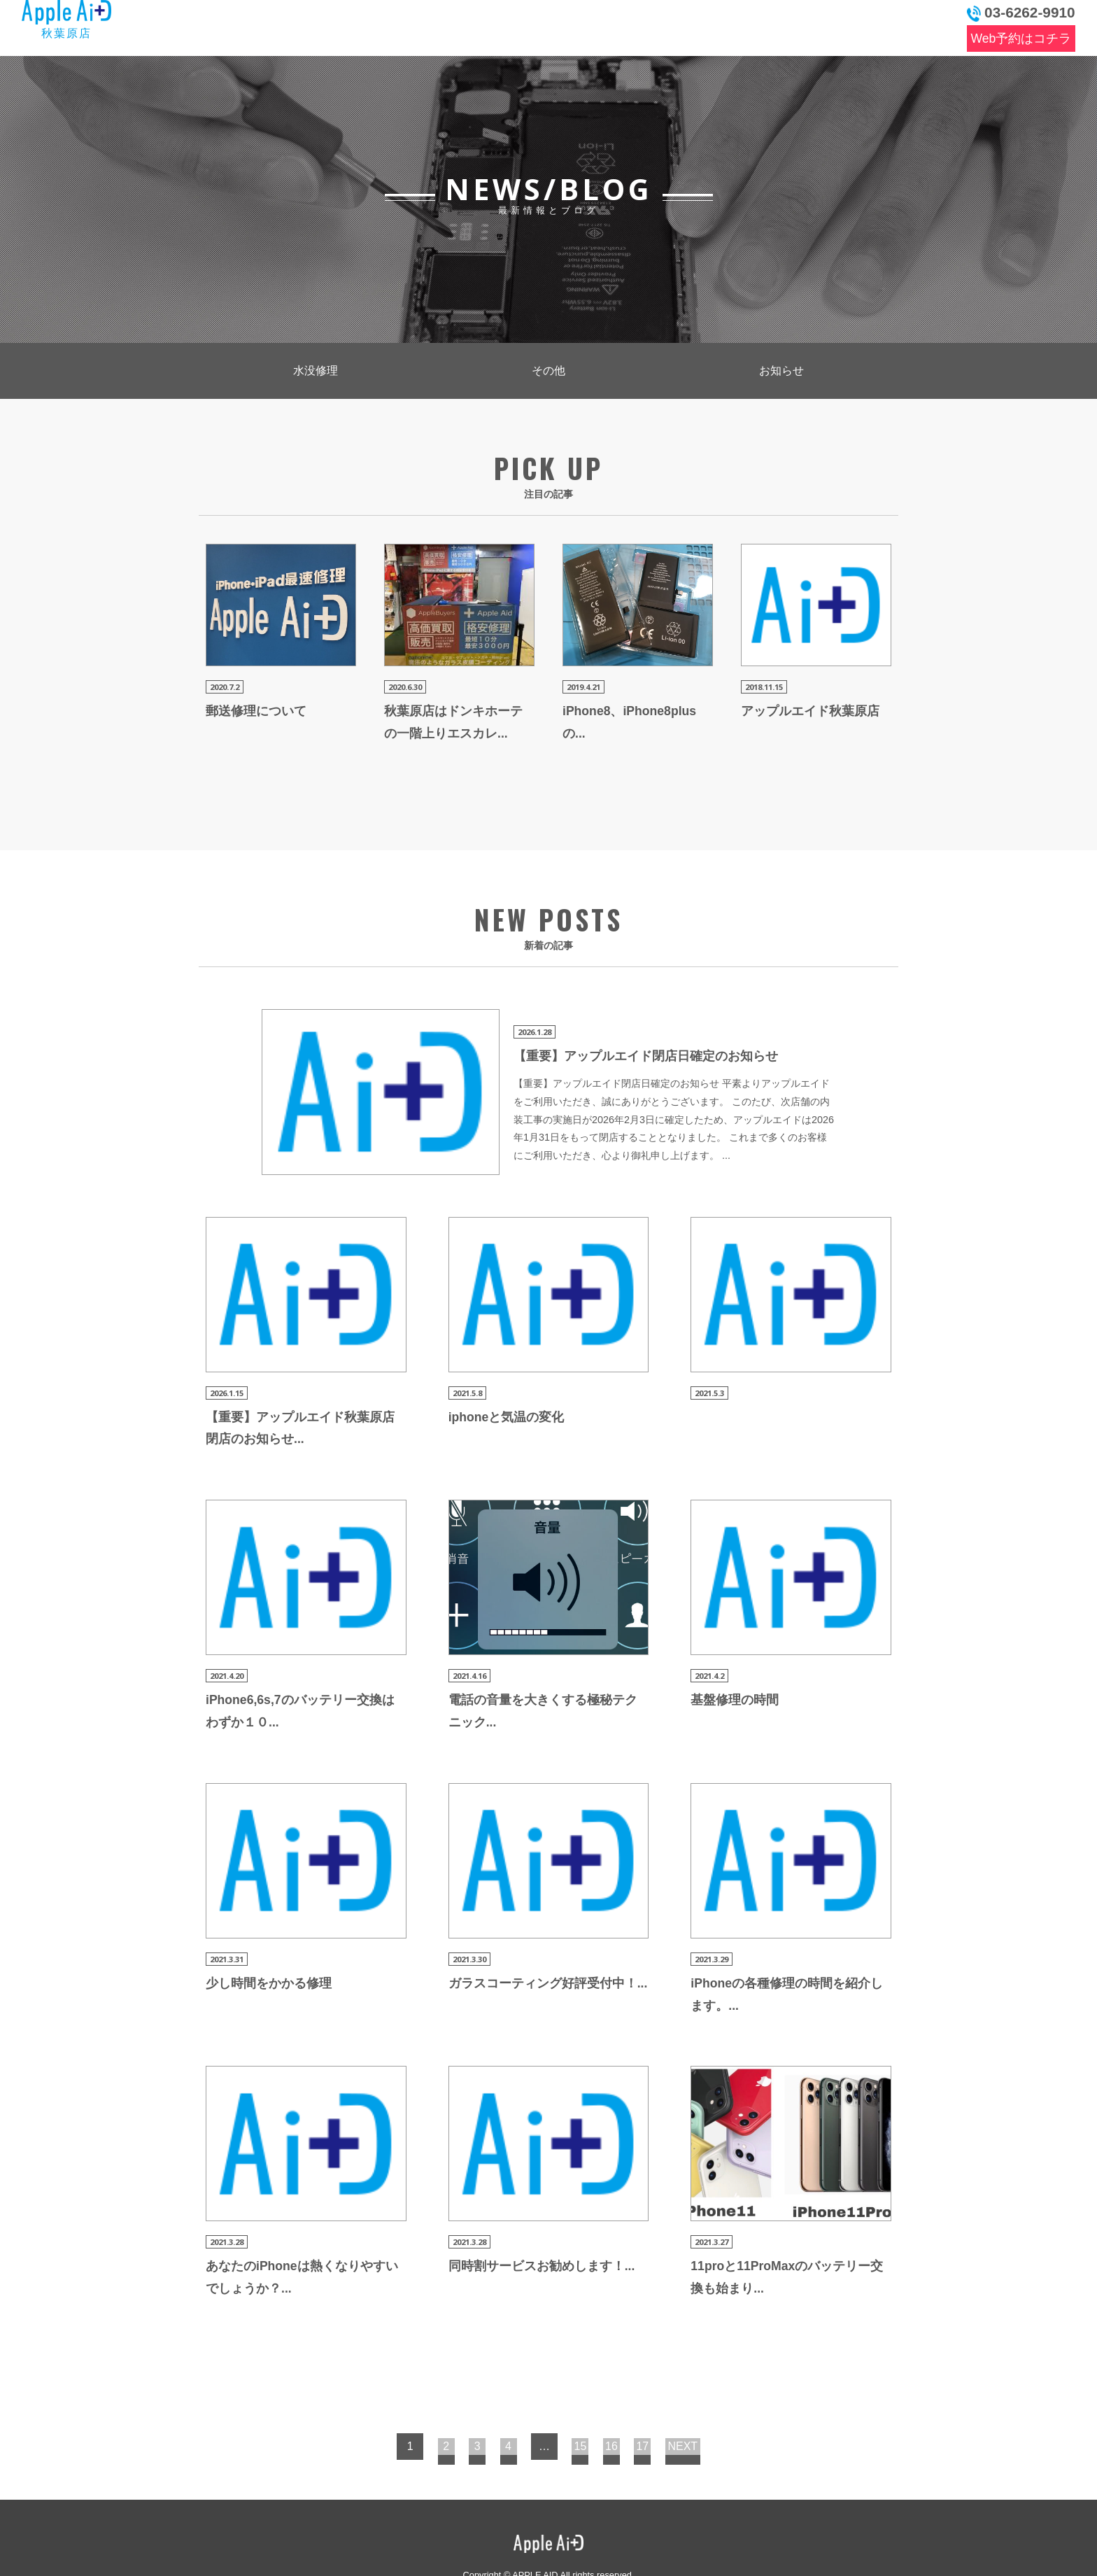 The image size is (1097, 2576). What do you see at coordinates (351, 25) in the screenshot?
I see `最新情報とブログ` at bounding box center [351, 25].